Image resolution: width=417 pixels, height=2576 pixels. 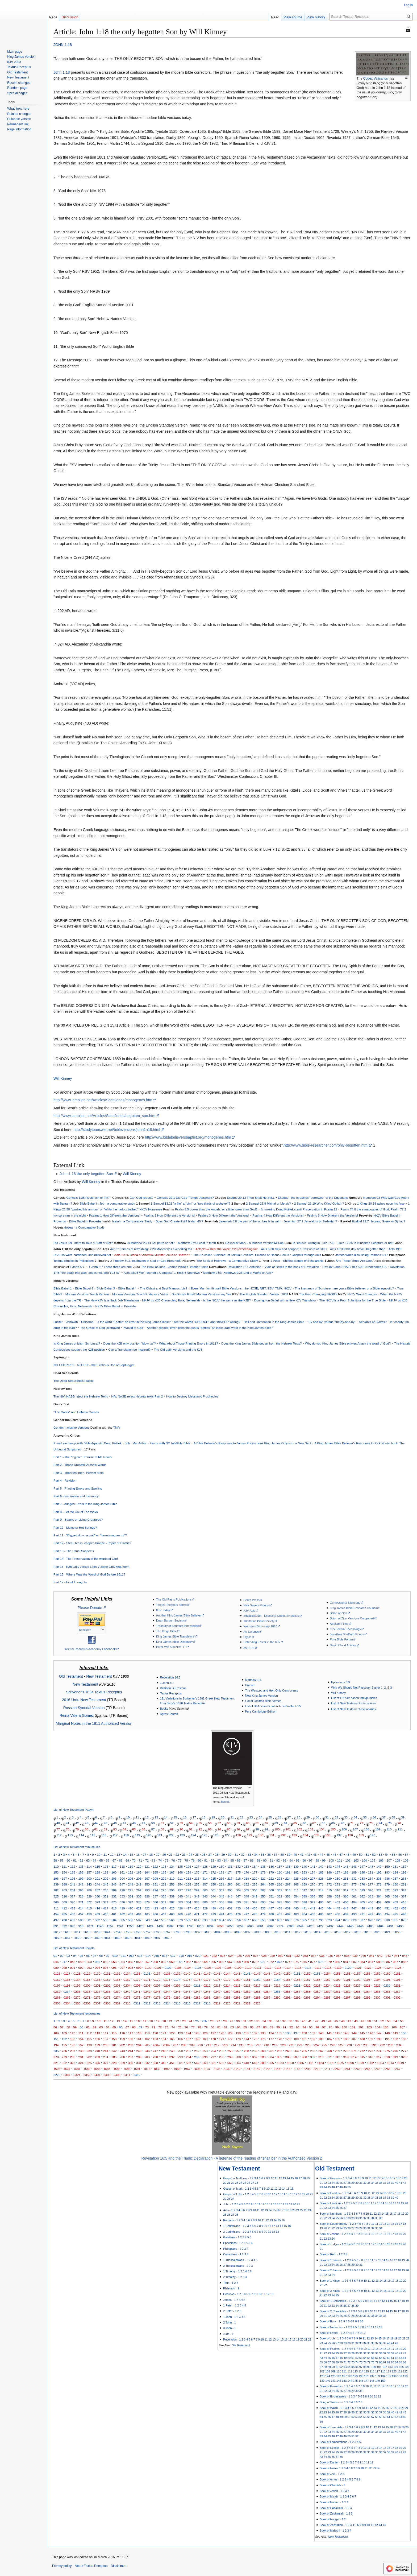 What do you see at coordinates (67, 1823) in the screenshot?
I see `41` at bounding box center [67, 1823].